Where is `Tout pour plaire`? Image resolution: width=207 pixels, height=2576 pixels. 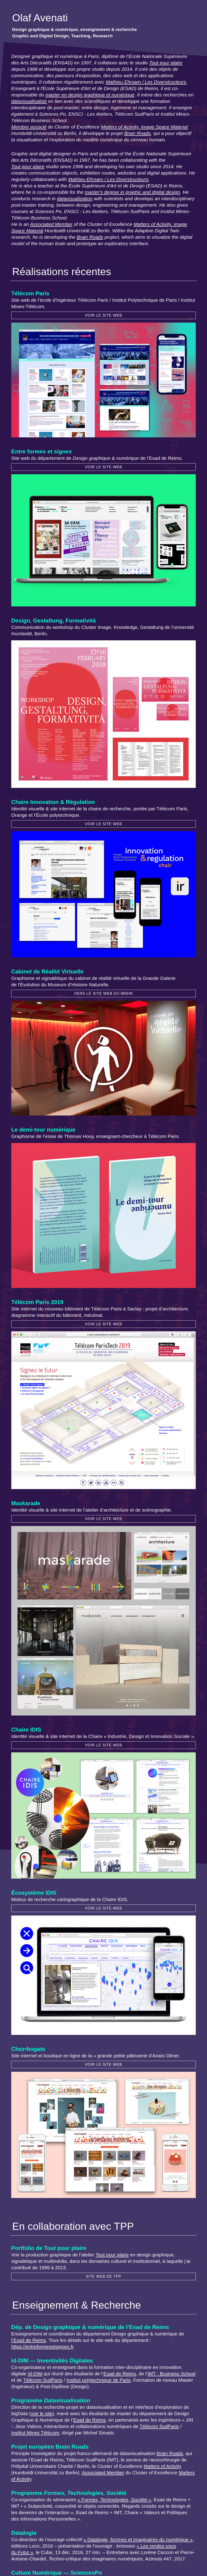 Tout pour plaire is located at coordinates (165, 62).